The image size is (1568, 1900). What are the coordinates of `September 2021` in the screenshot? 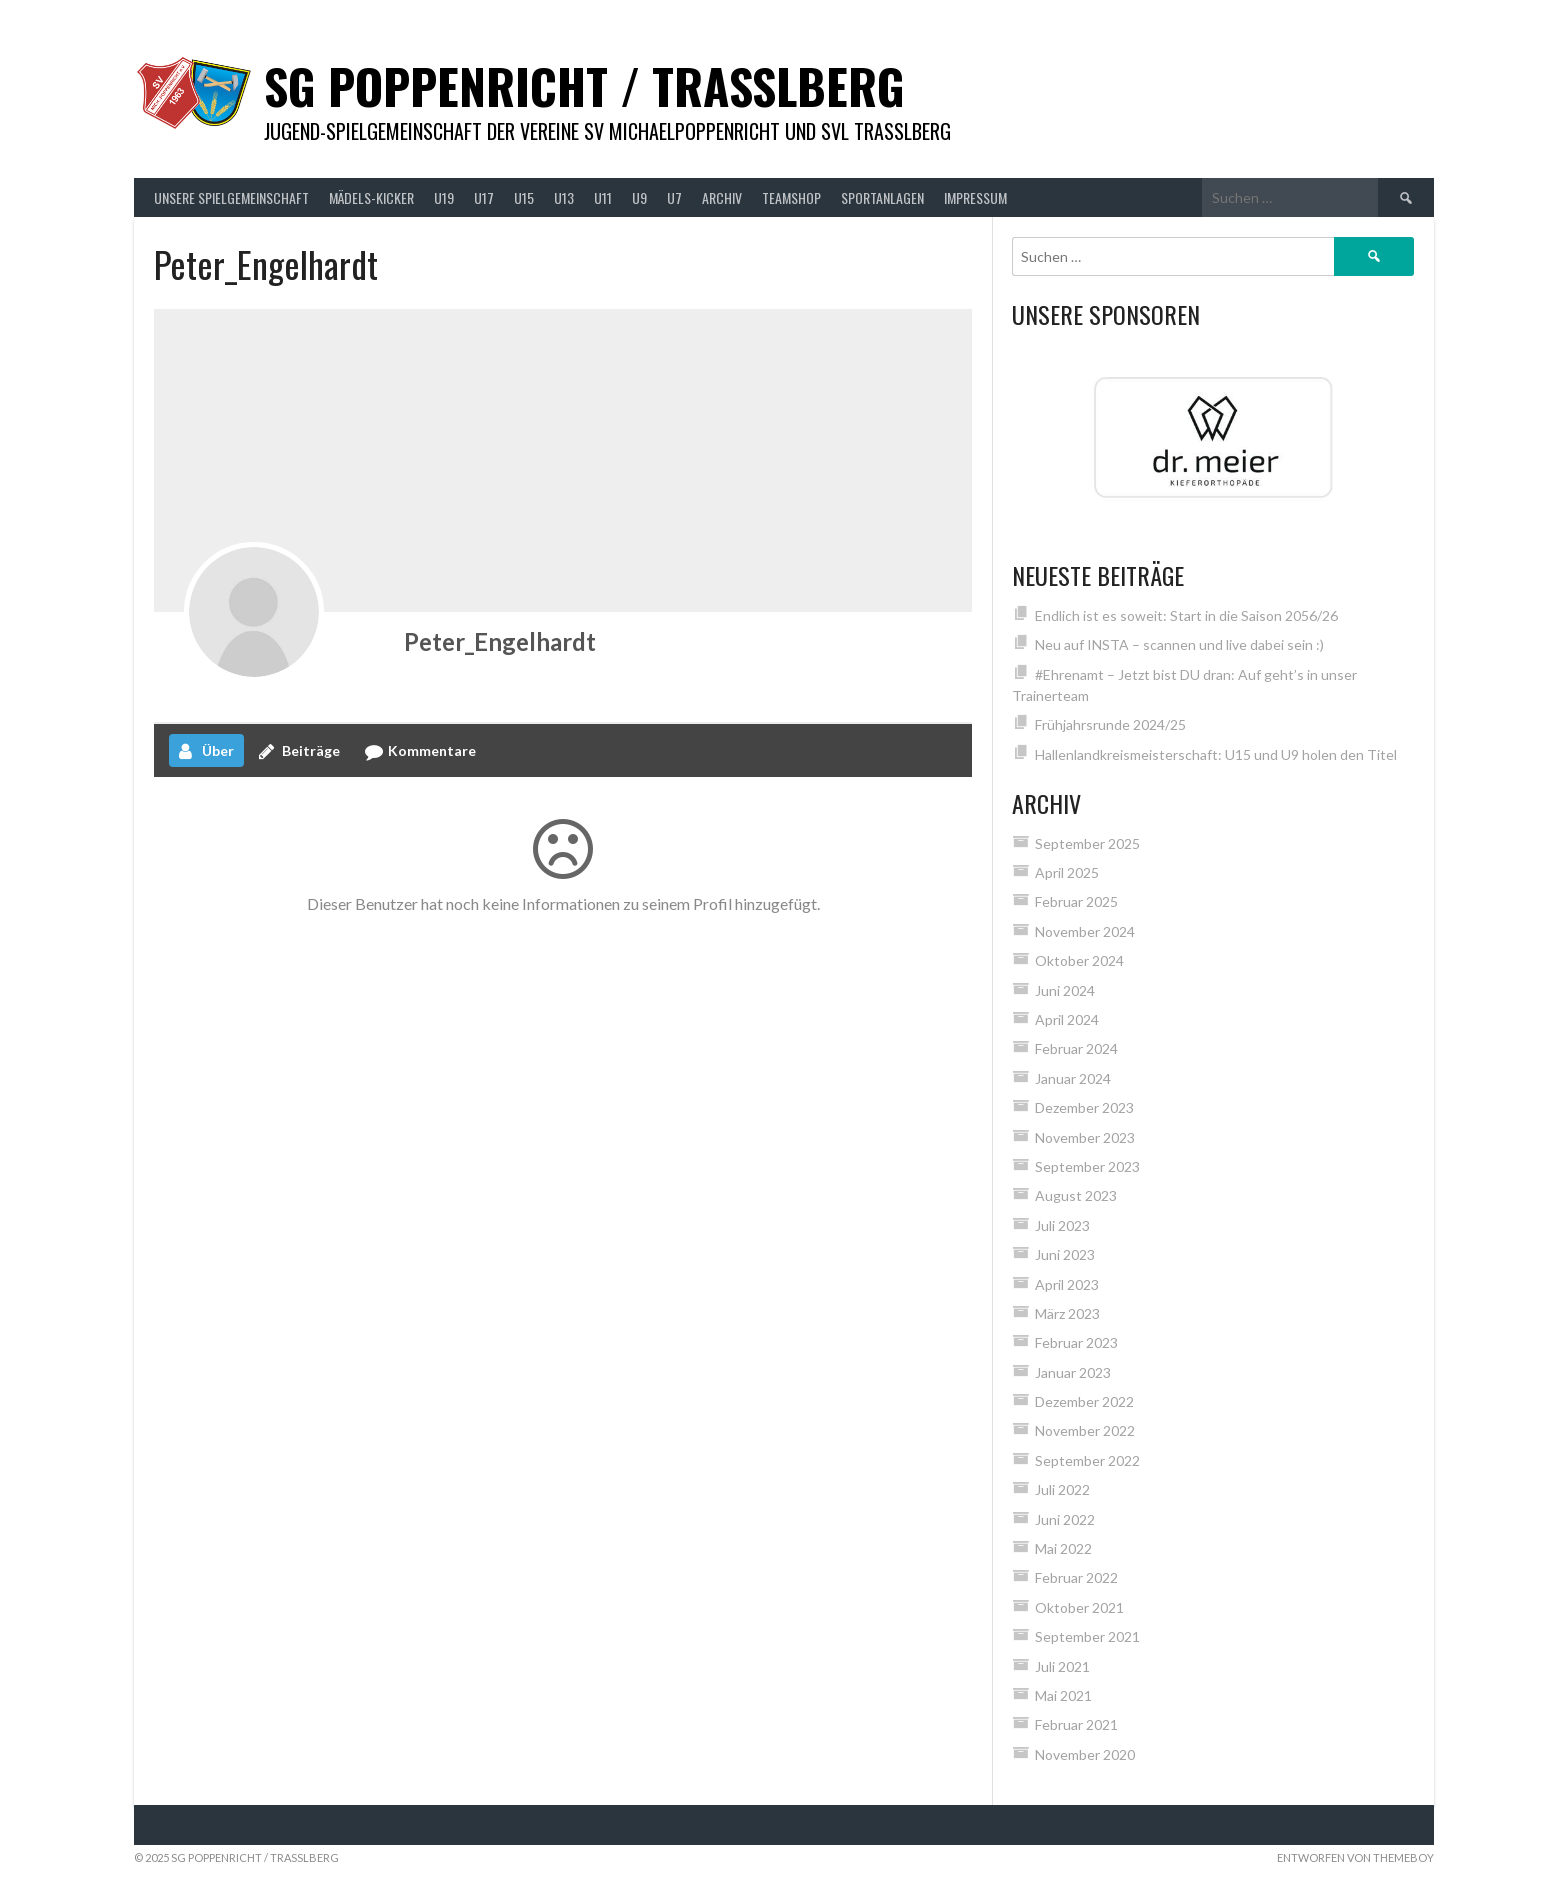 It's located at (1087, 1636).